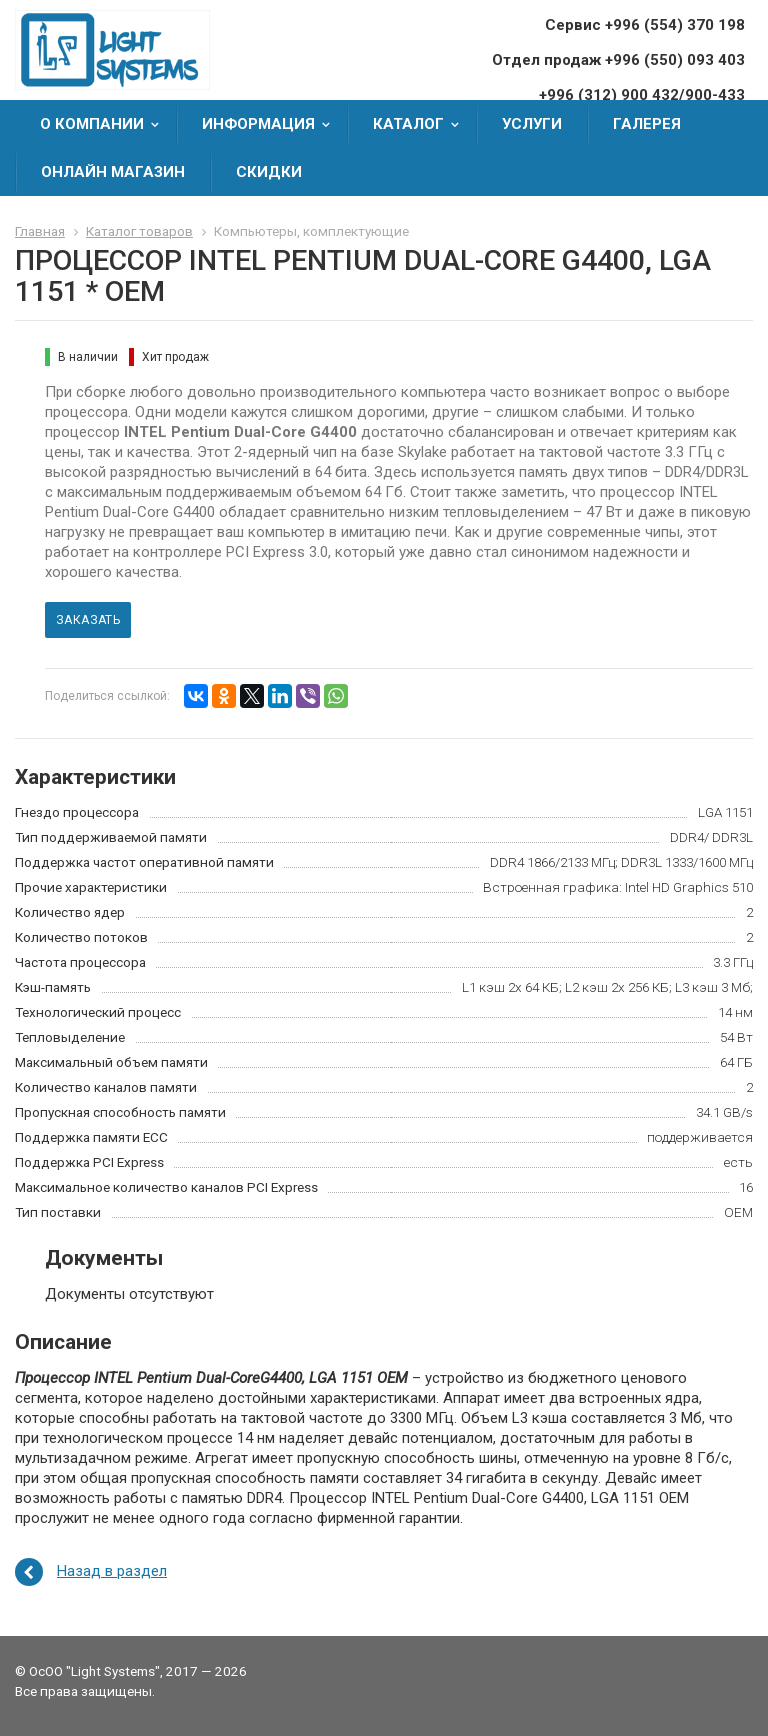 The height and width of the screenshot is (1736, 768). What do you see at coordinates (113, 172) in the screenshot?
I see `Онлайн Магазин` at bounding box center [113, 172].